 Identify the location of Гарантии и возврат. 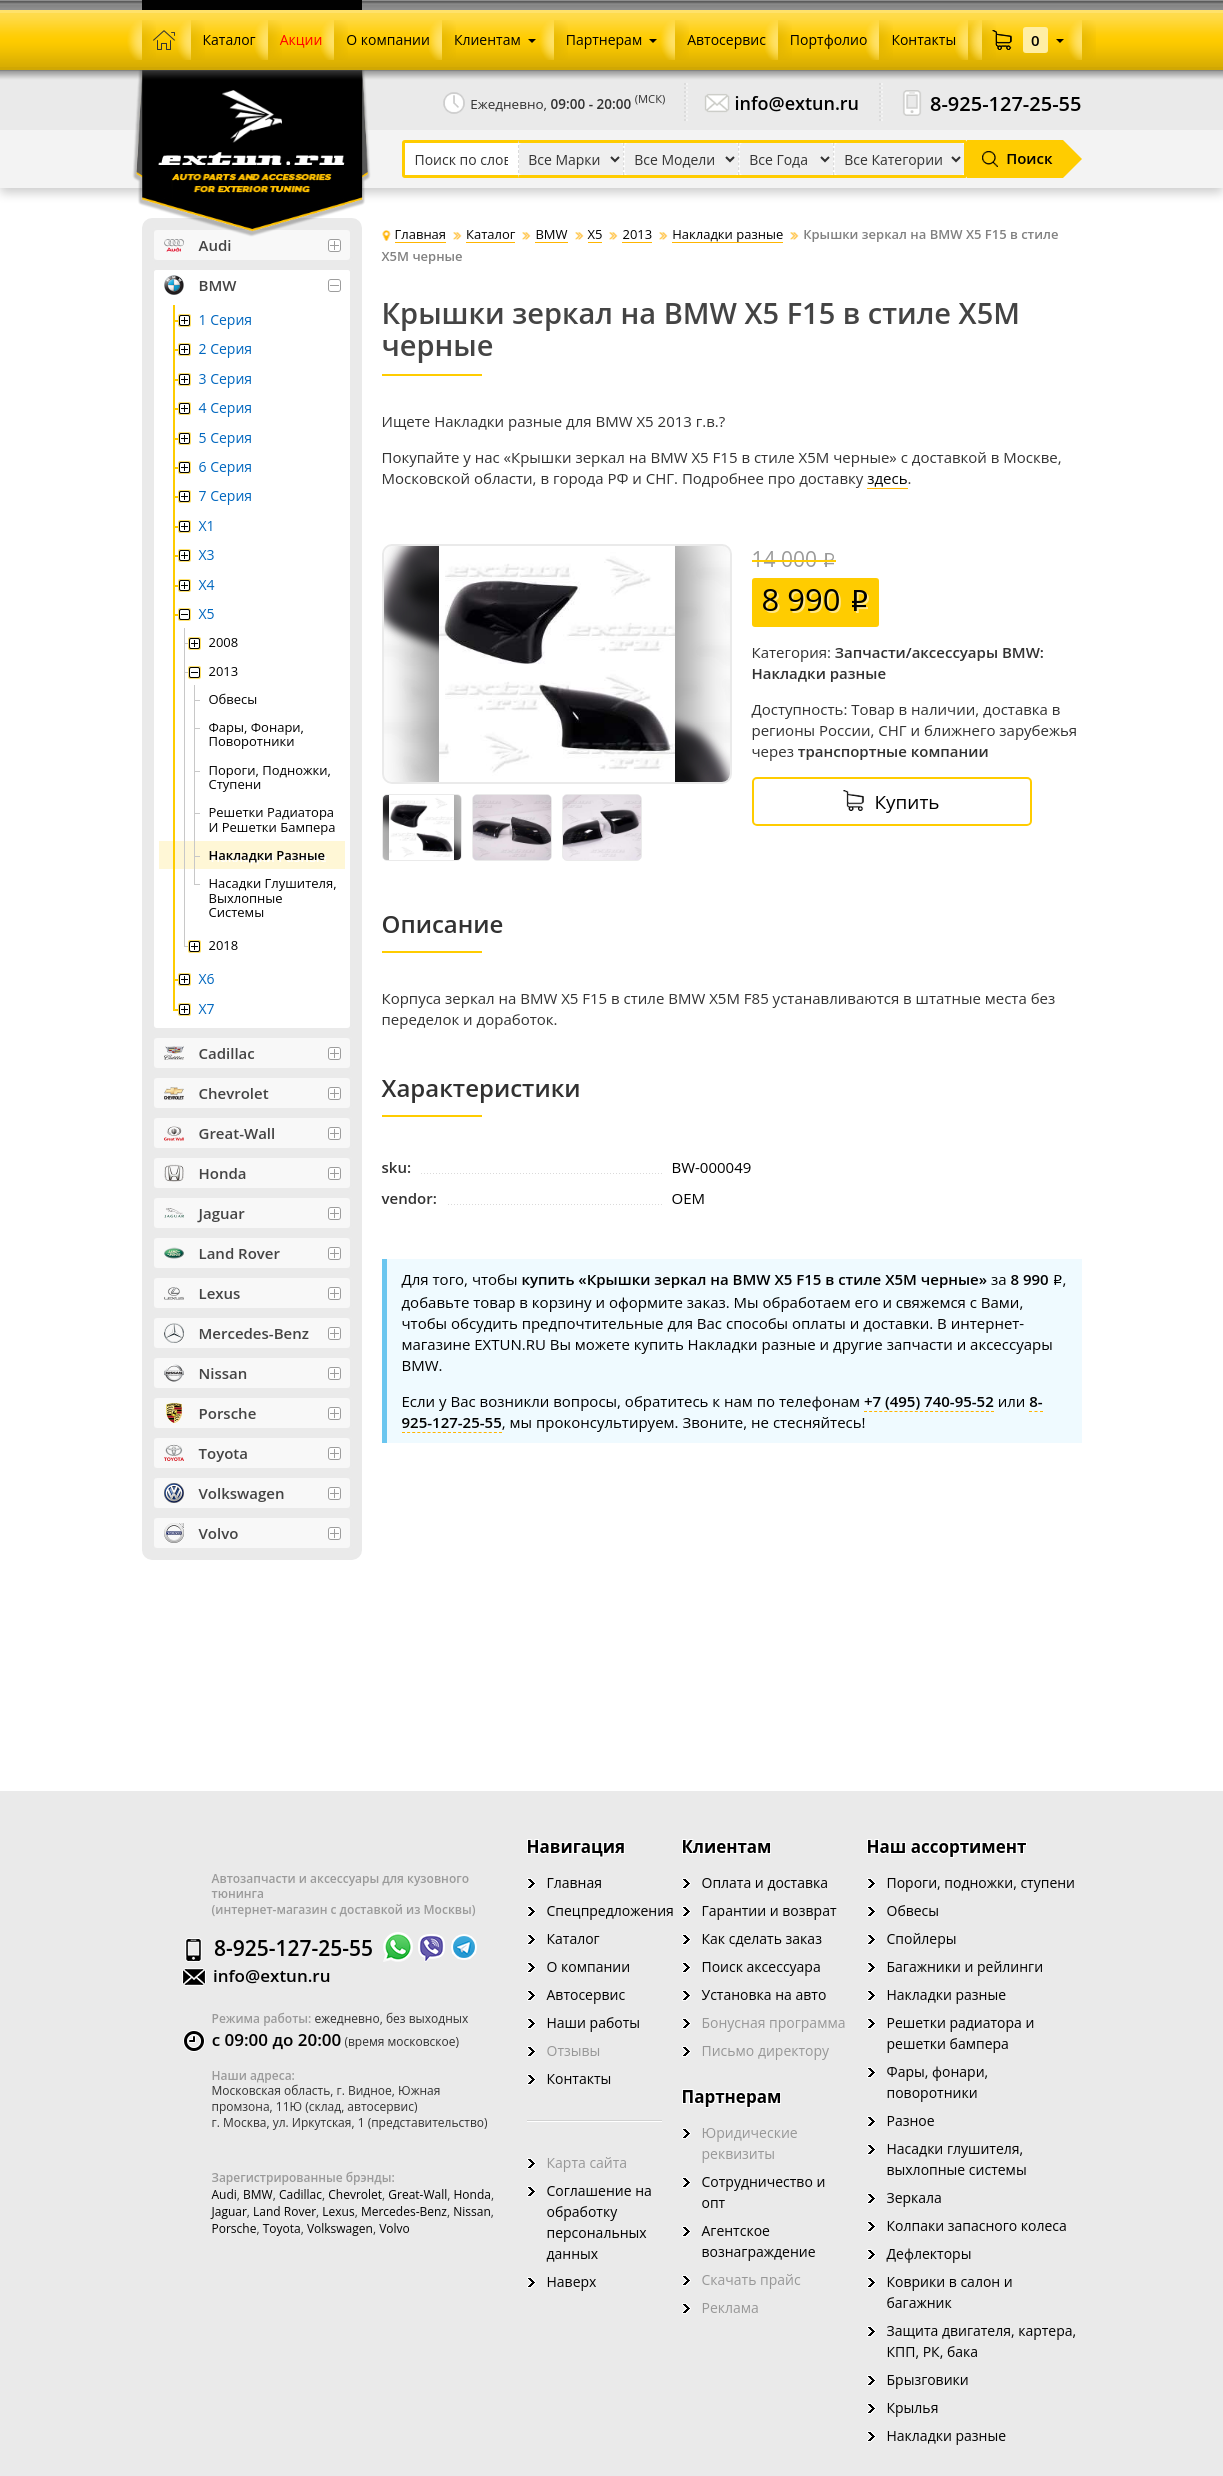
(769, 1910).